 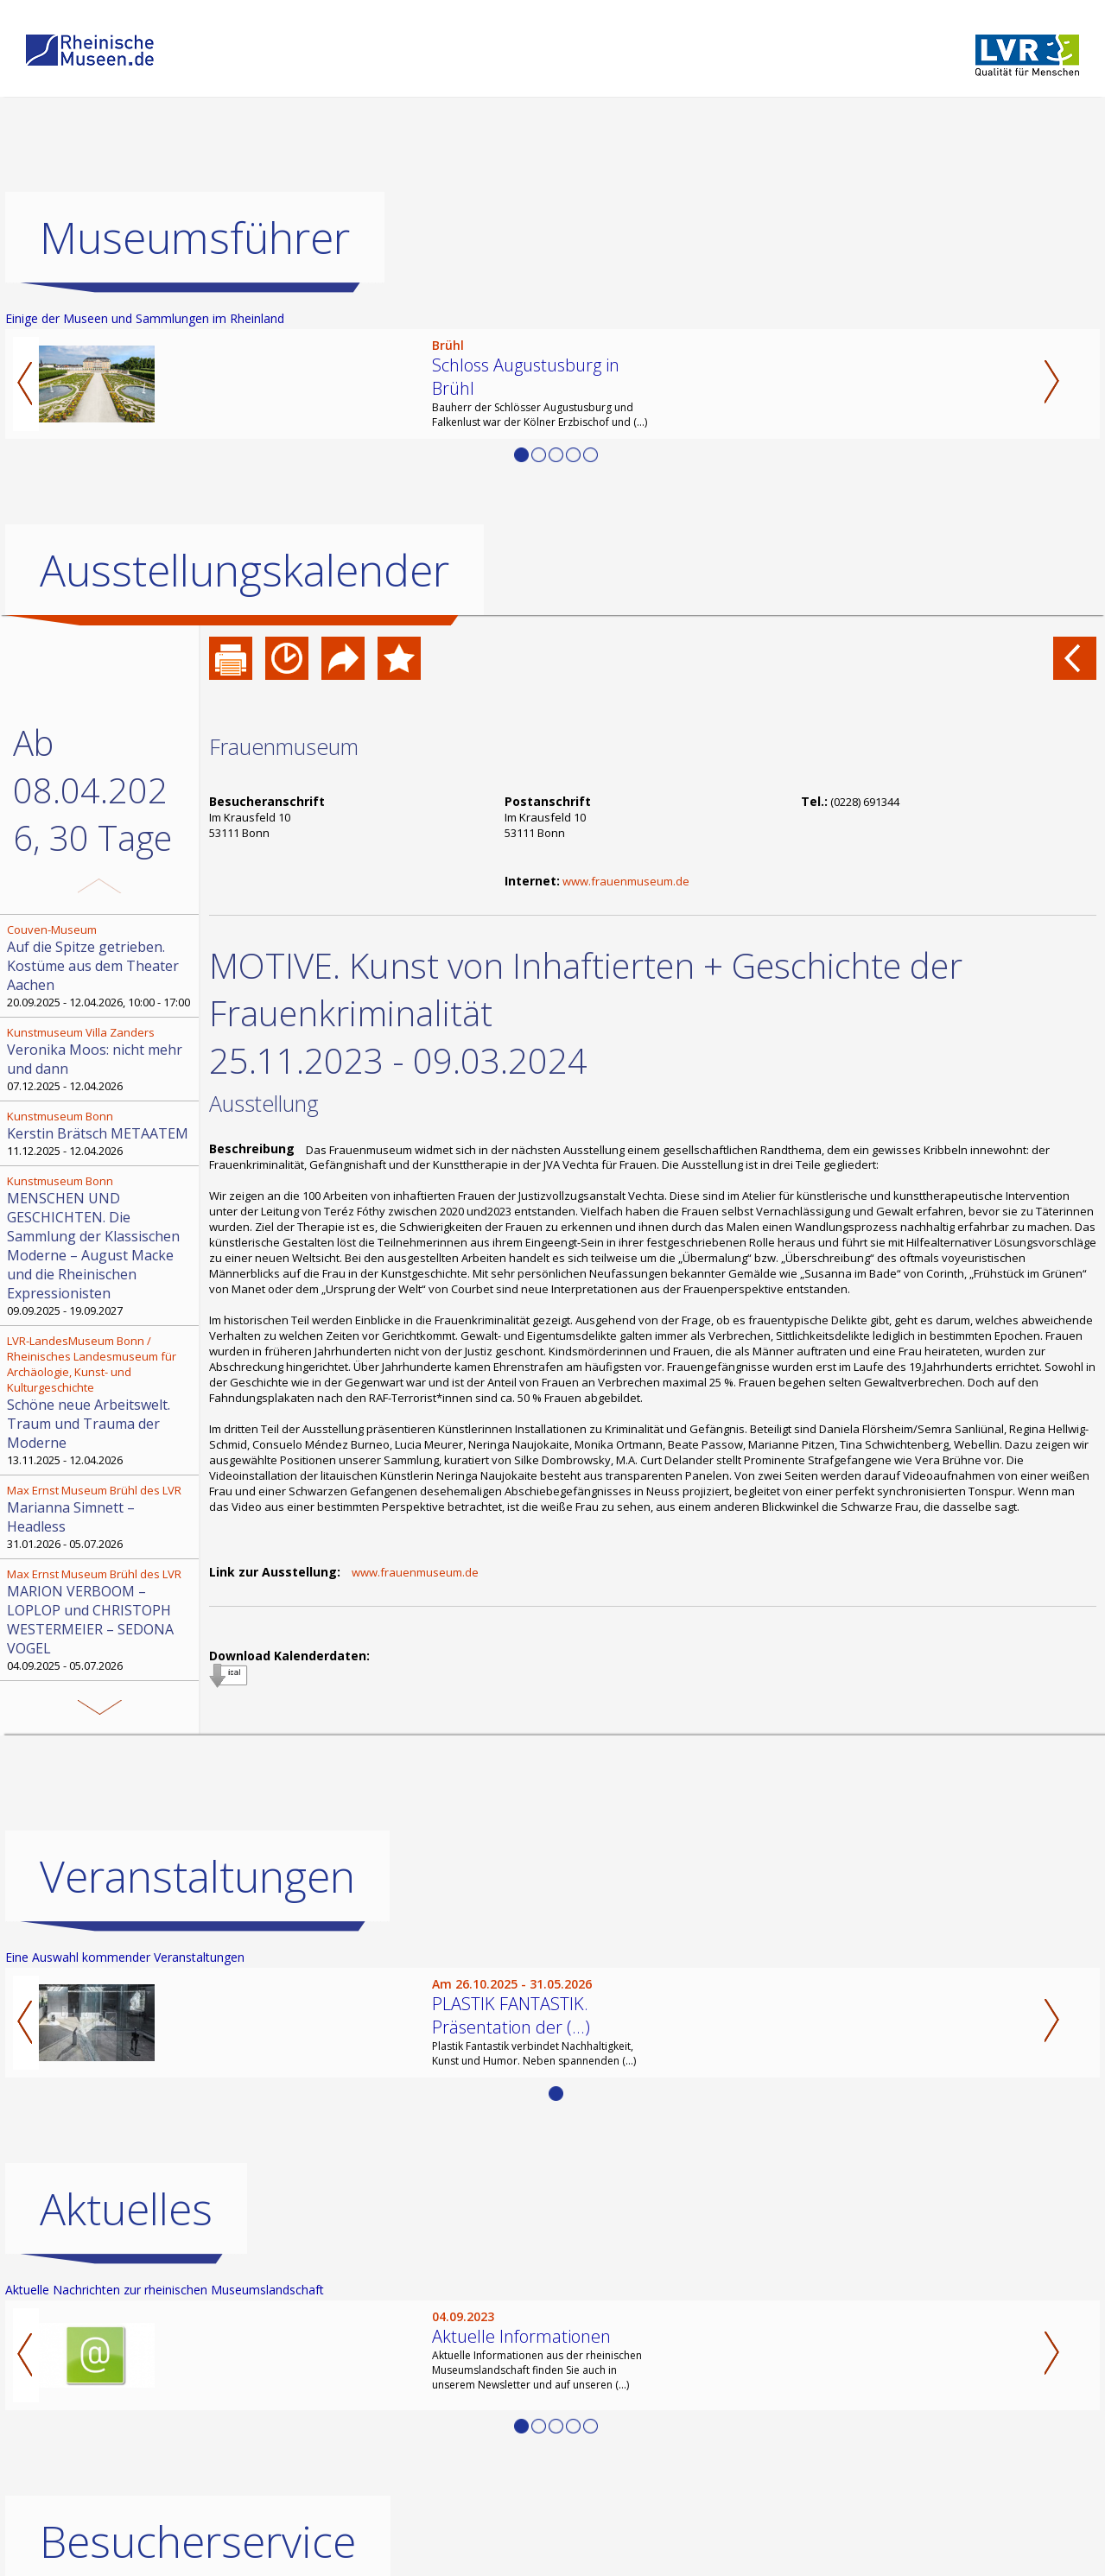 What do you see at coordinates (101, 966) in the screenshot?
I see `20.09.2025 - 12.04.2026, 10:00 - 17:00` at bounding box center [101, 966].